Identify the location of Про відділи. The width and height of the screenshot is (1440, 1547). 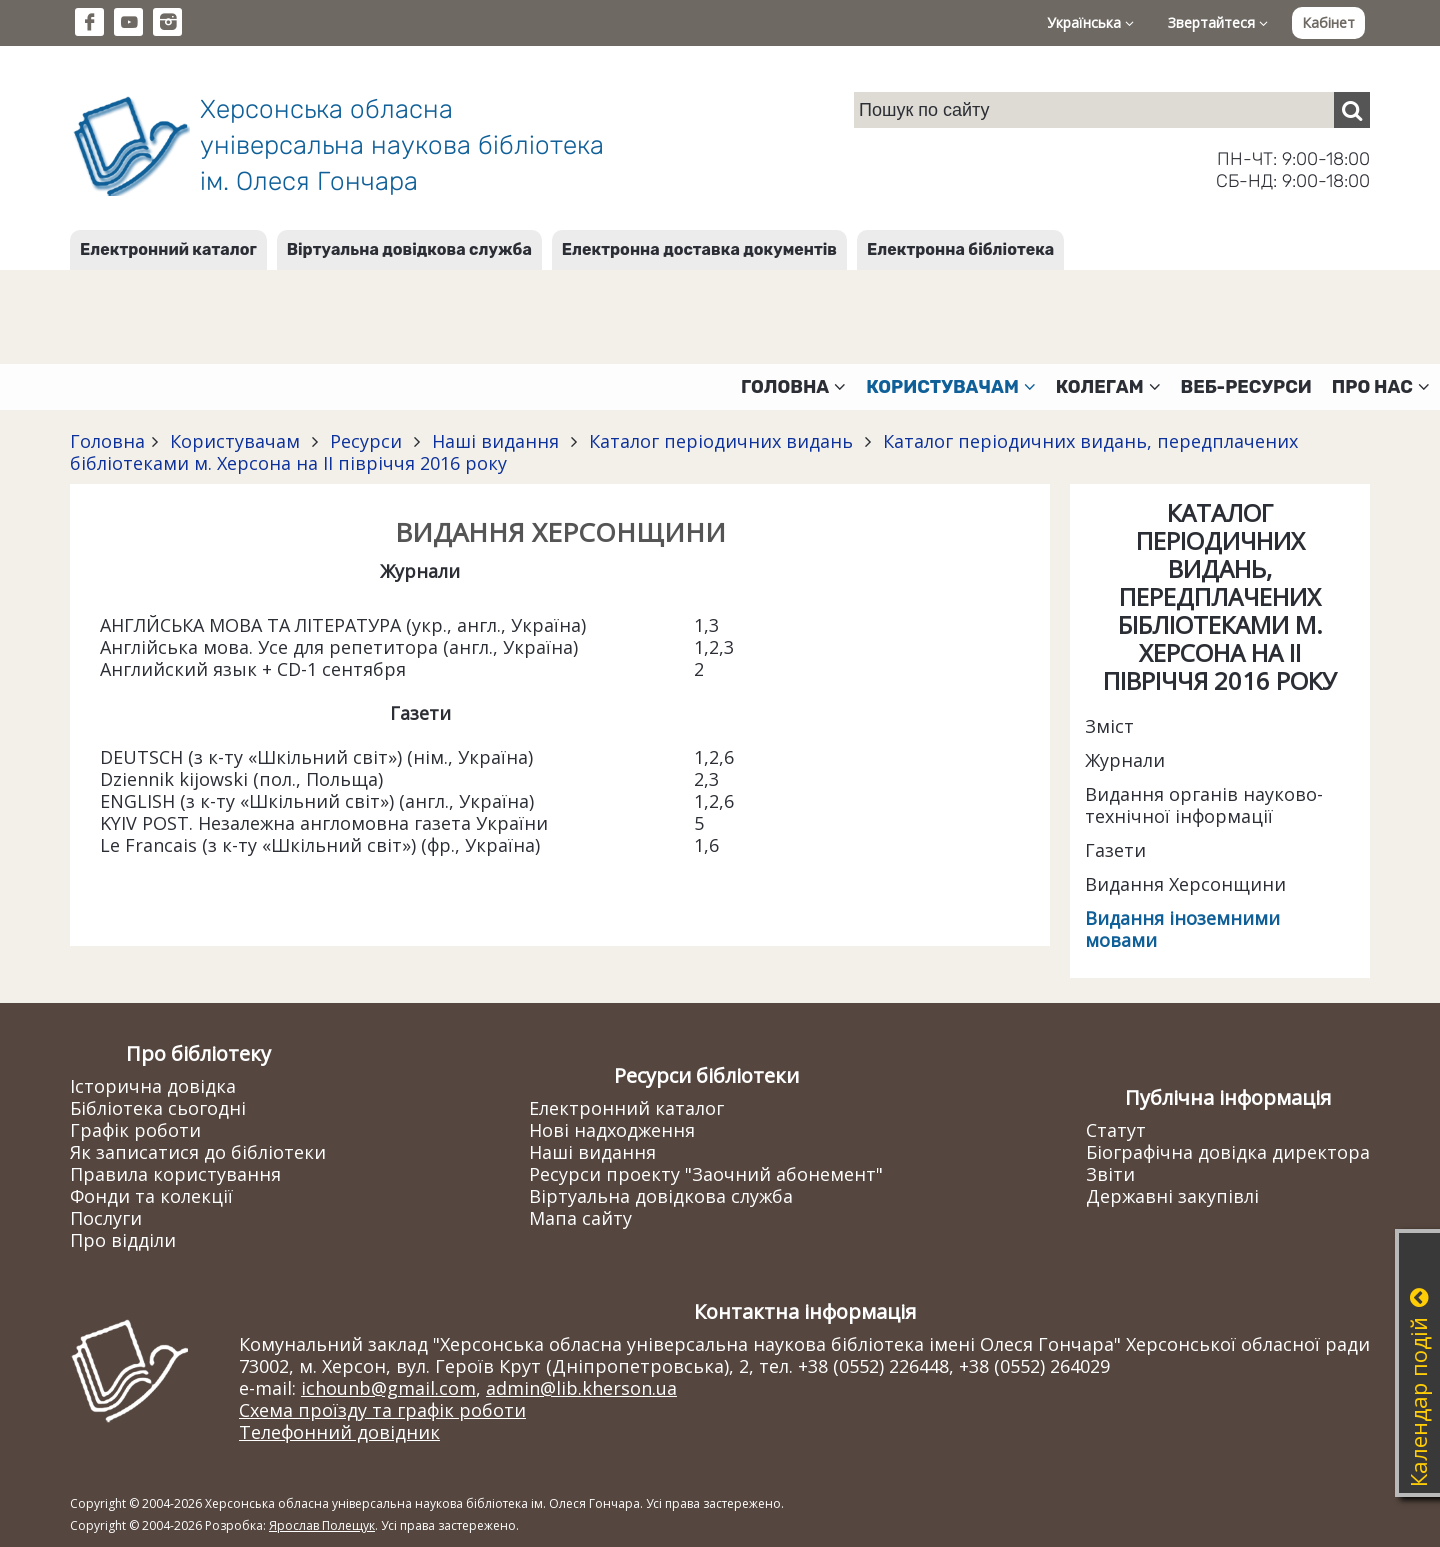
(123, 1240).